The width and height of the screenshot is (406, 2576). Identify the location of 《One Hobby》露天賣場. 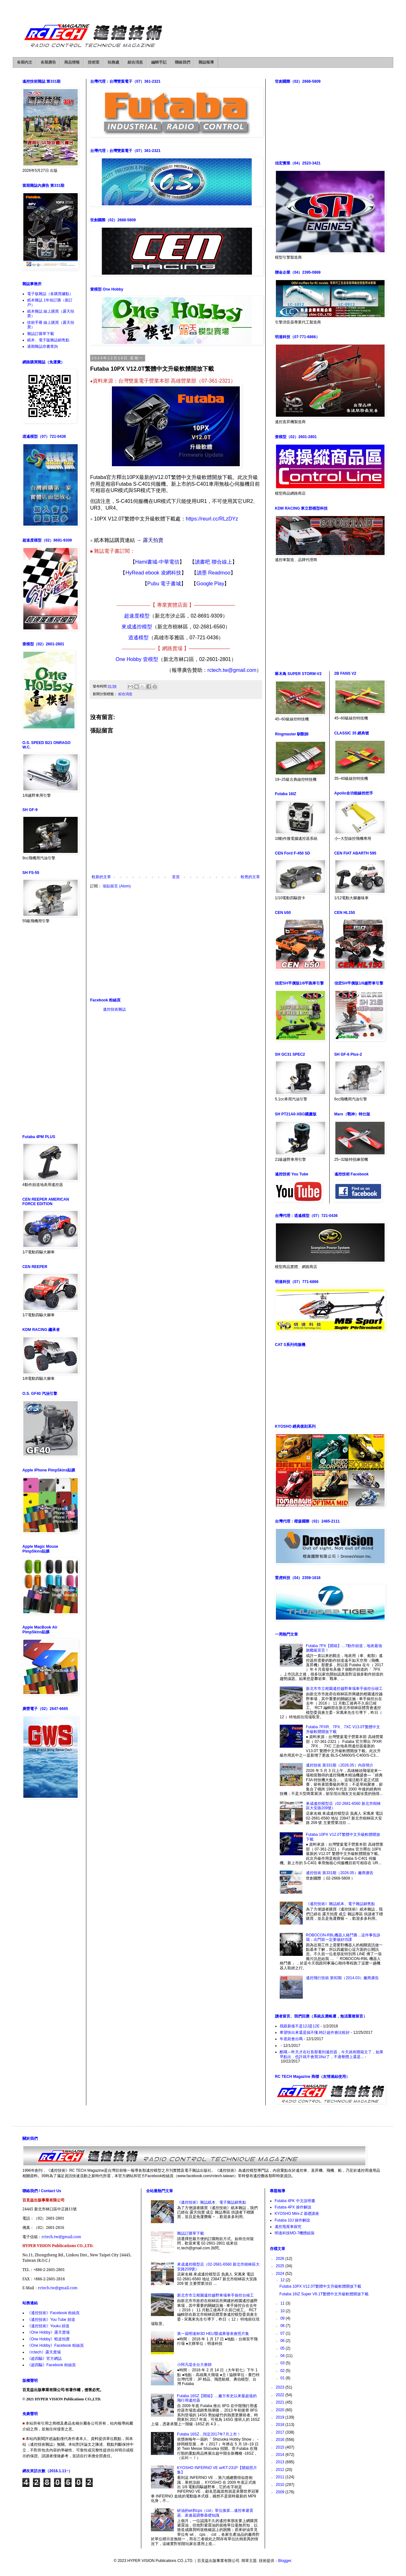
(48, 2332).